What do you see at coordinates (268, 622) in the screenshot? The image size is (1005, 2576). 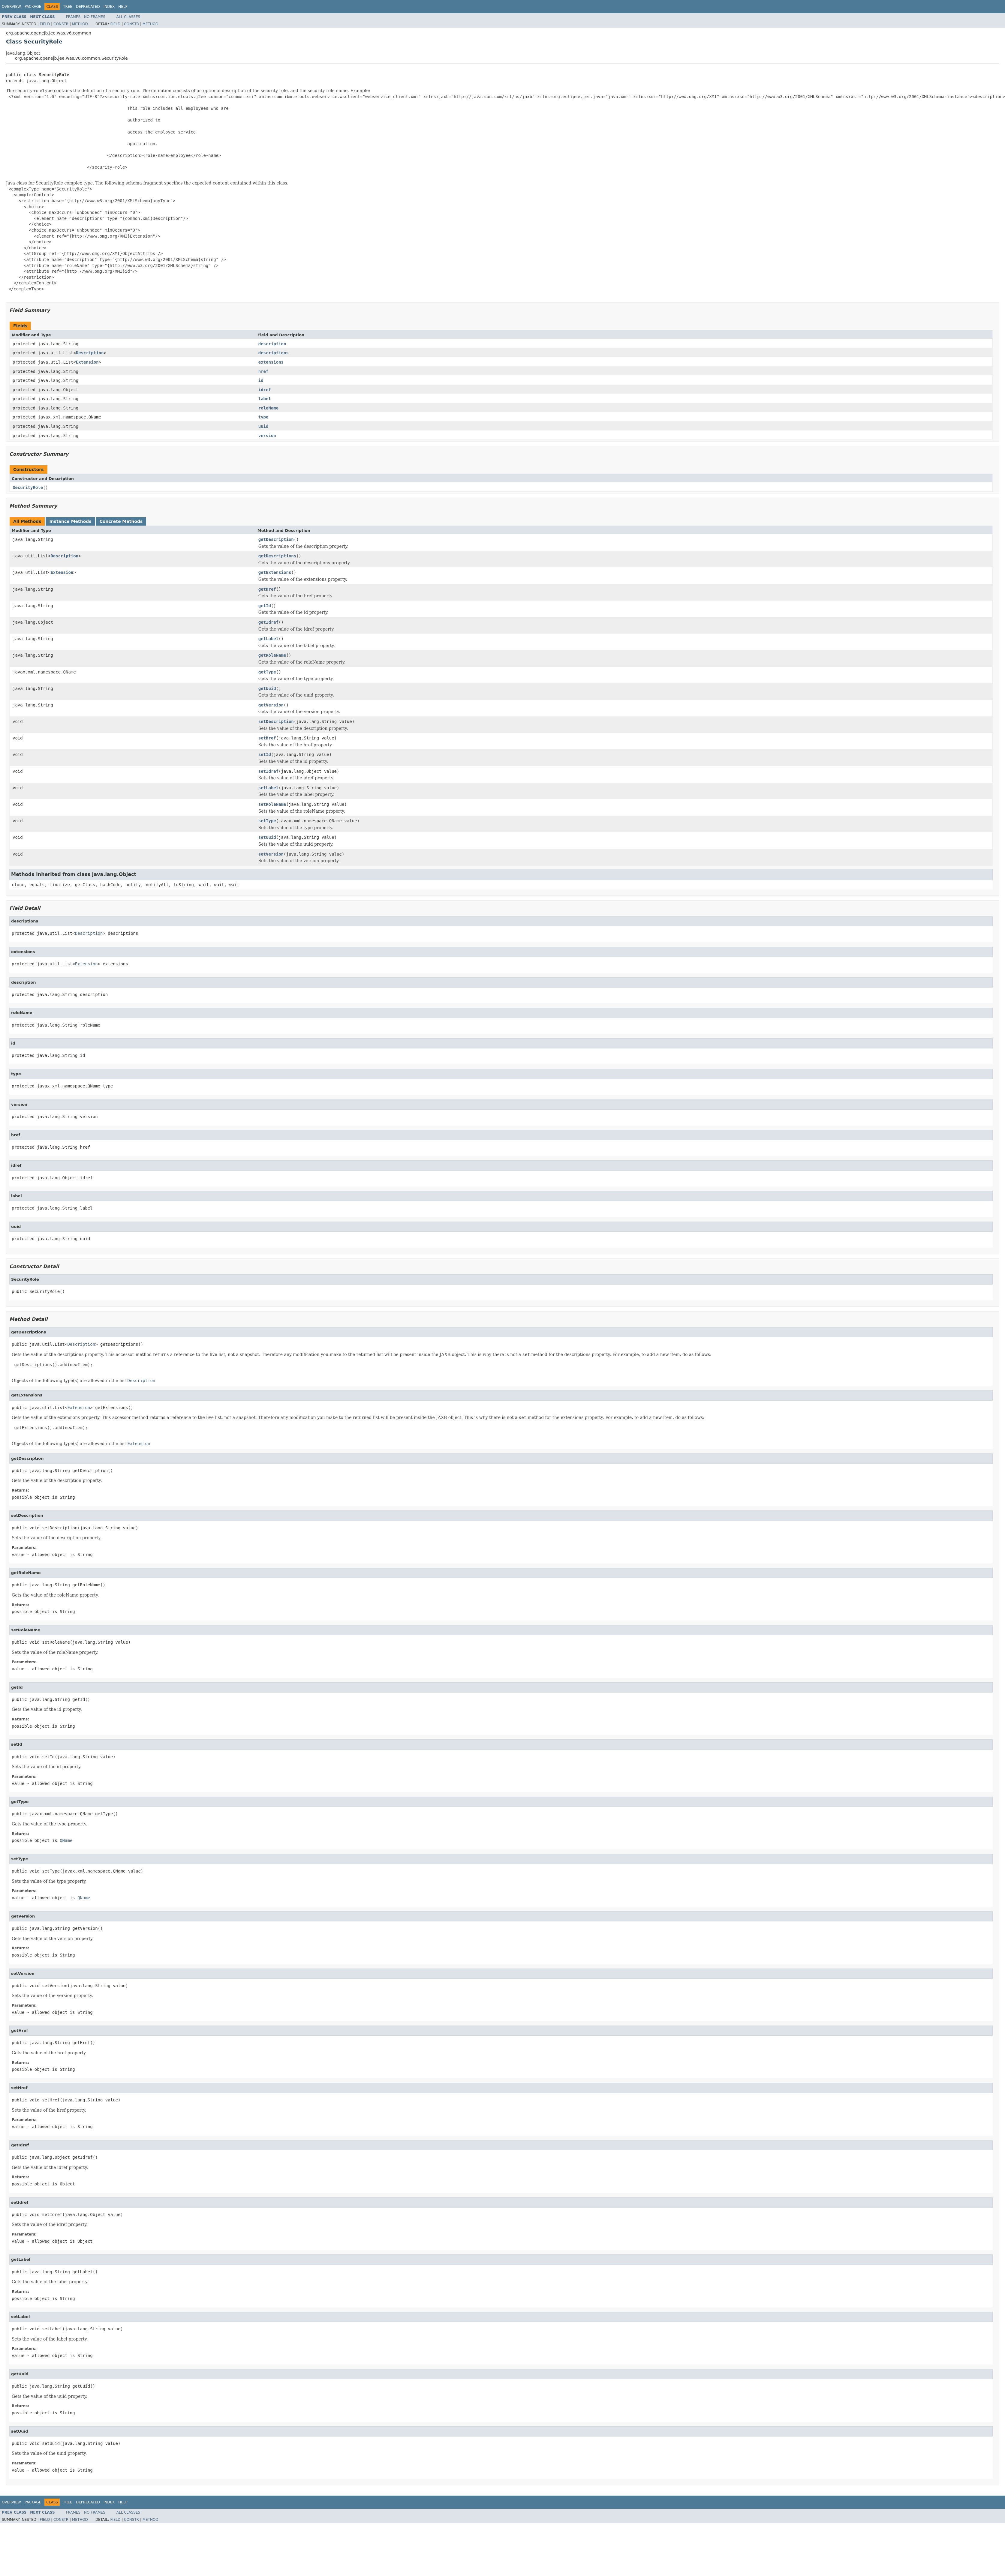 I see `getIdref` at bounding box center [268, 622].